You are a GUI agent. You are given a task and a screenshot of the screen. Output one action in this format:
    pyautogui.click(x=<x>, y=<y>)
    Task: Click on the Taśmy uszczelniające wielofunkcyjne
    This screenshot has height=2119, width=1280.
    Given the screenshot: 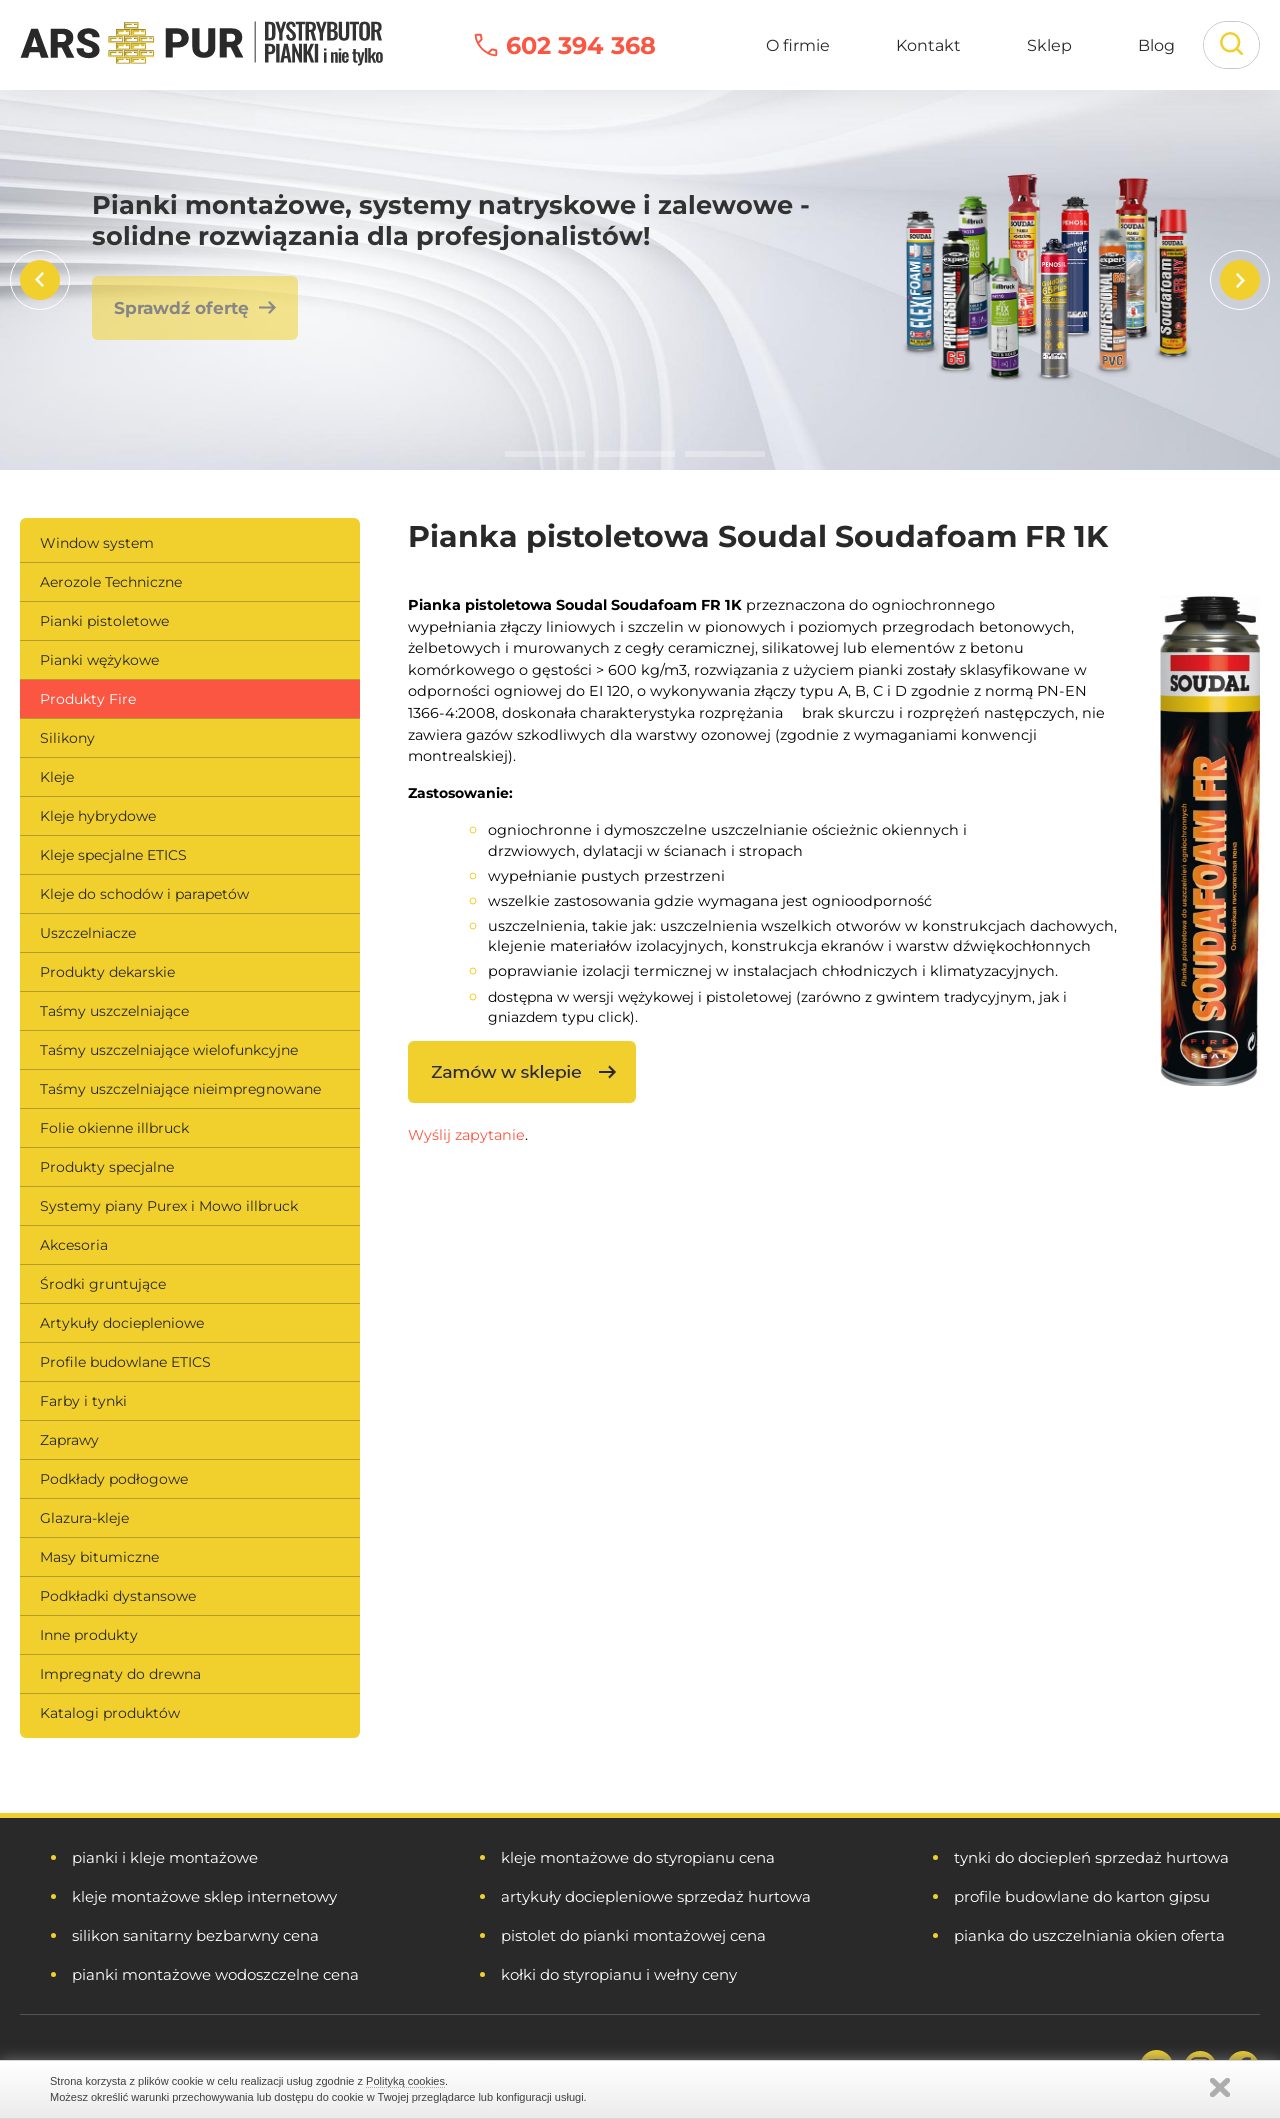 What is the action you would take?
    pyautogui.click(x=169, y=1050)
    